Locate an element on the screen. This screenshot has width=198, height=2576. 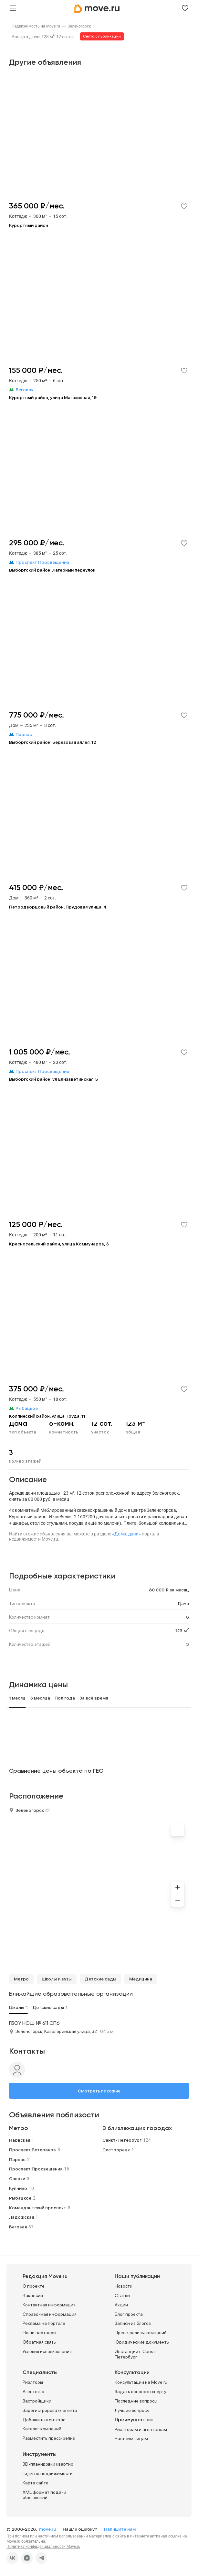
Выборгский район, ул Елизаветинская, 5 is located at coordinates (53, 1079).